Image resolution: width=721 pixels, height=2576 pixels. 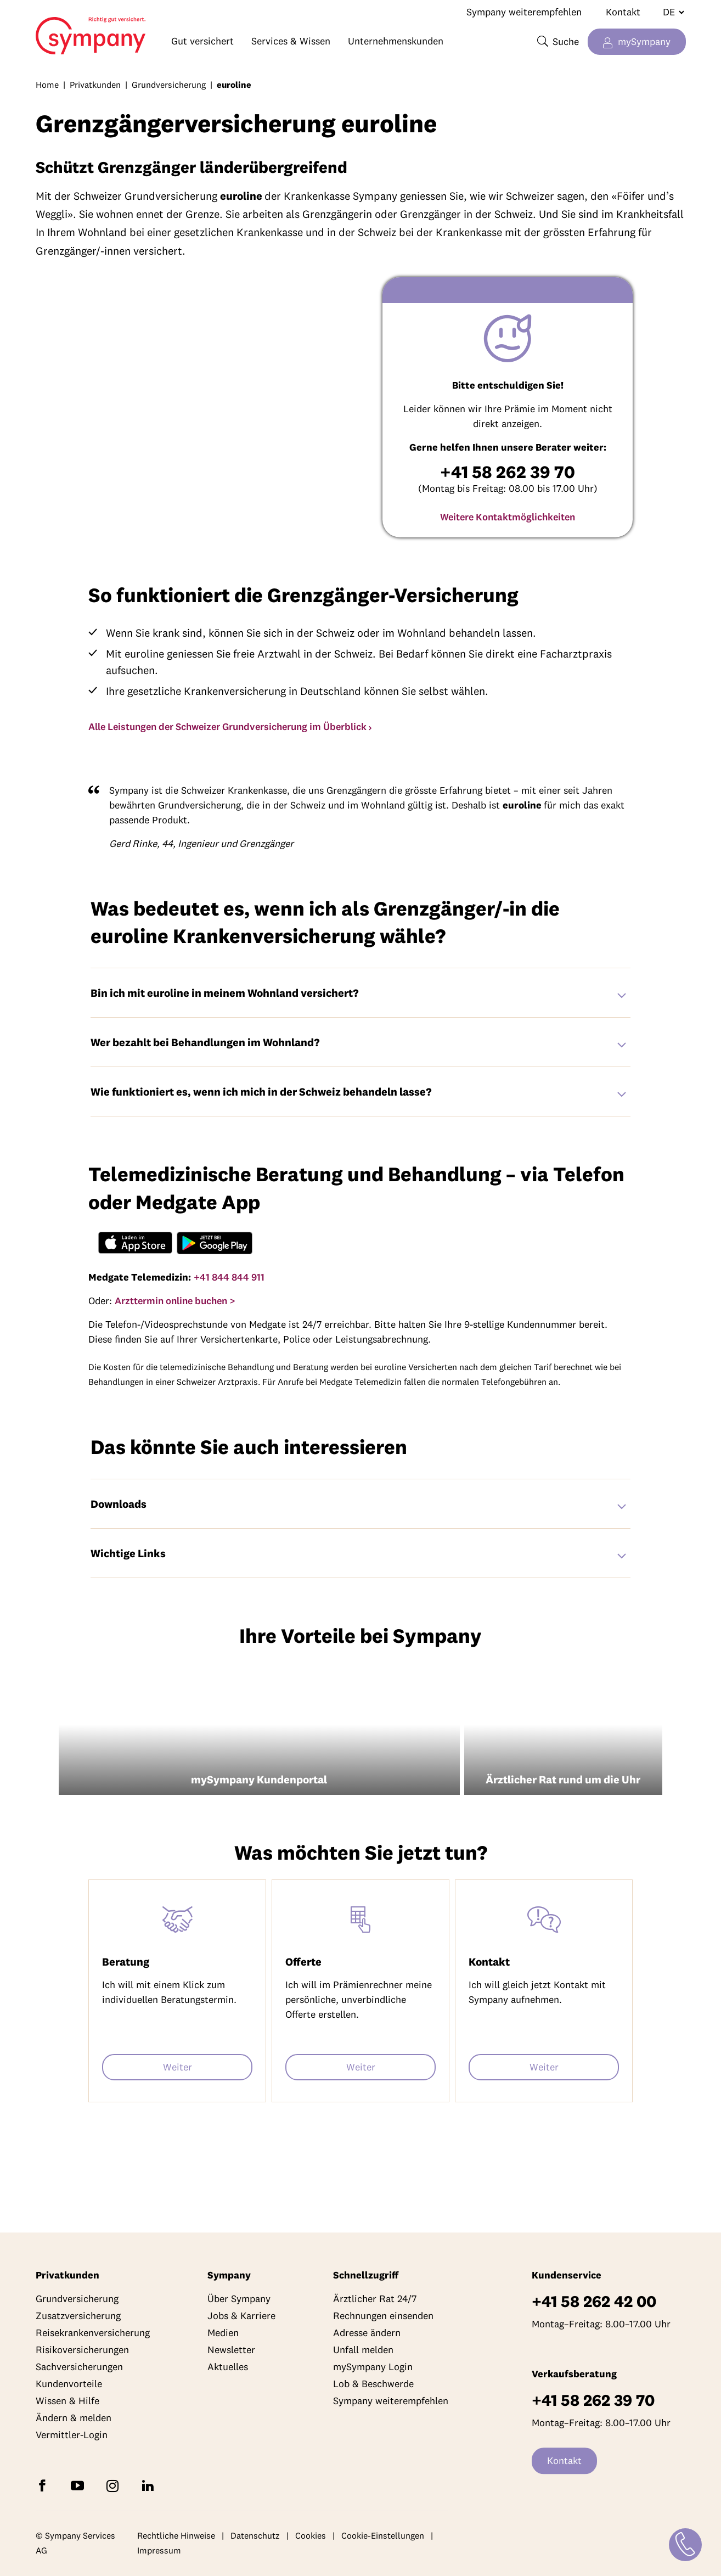 I want to click on Datenschutz, so click(x=255, y=2535).